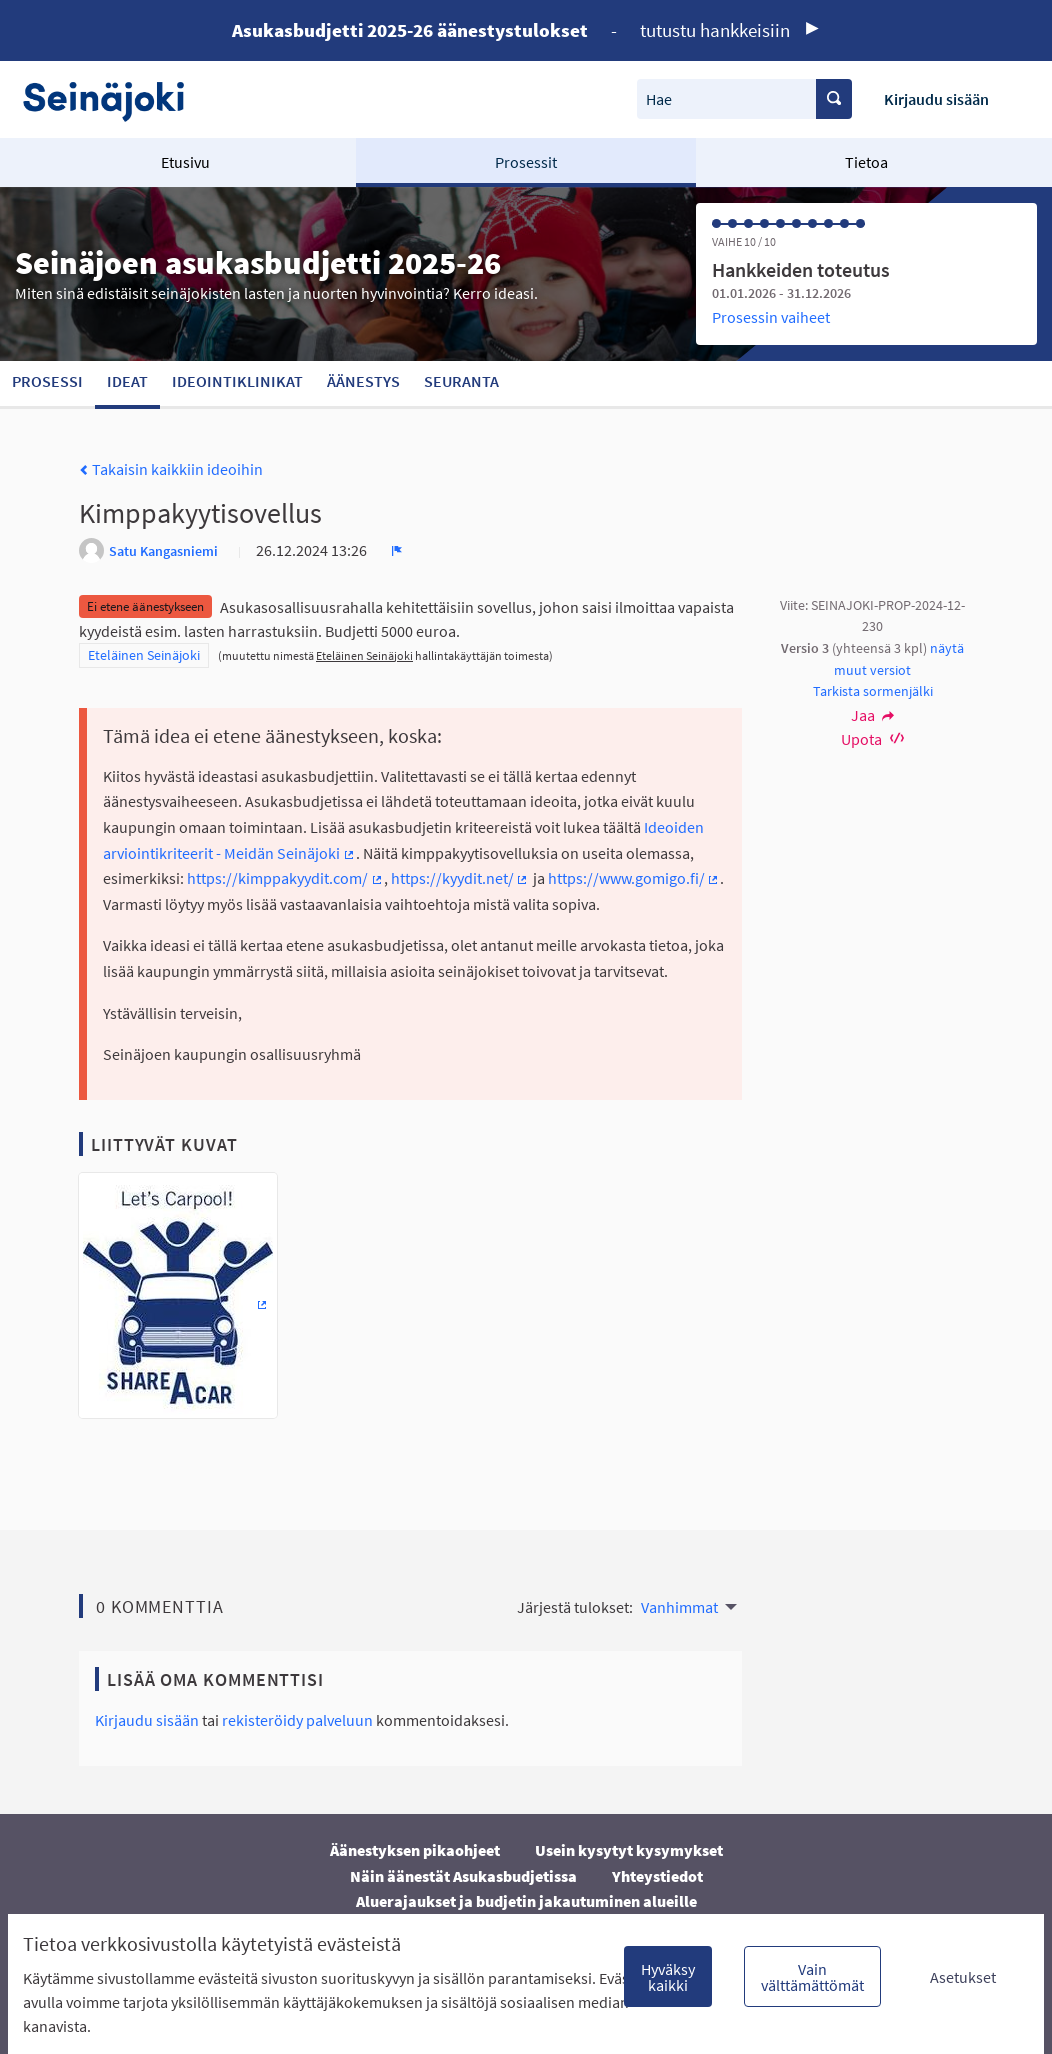 This screenshot has width=1052, height=2054. I want to click on Takaisin kaikkiin ideoihin, so click(171, 469).